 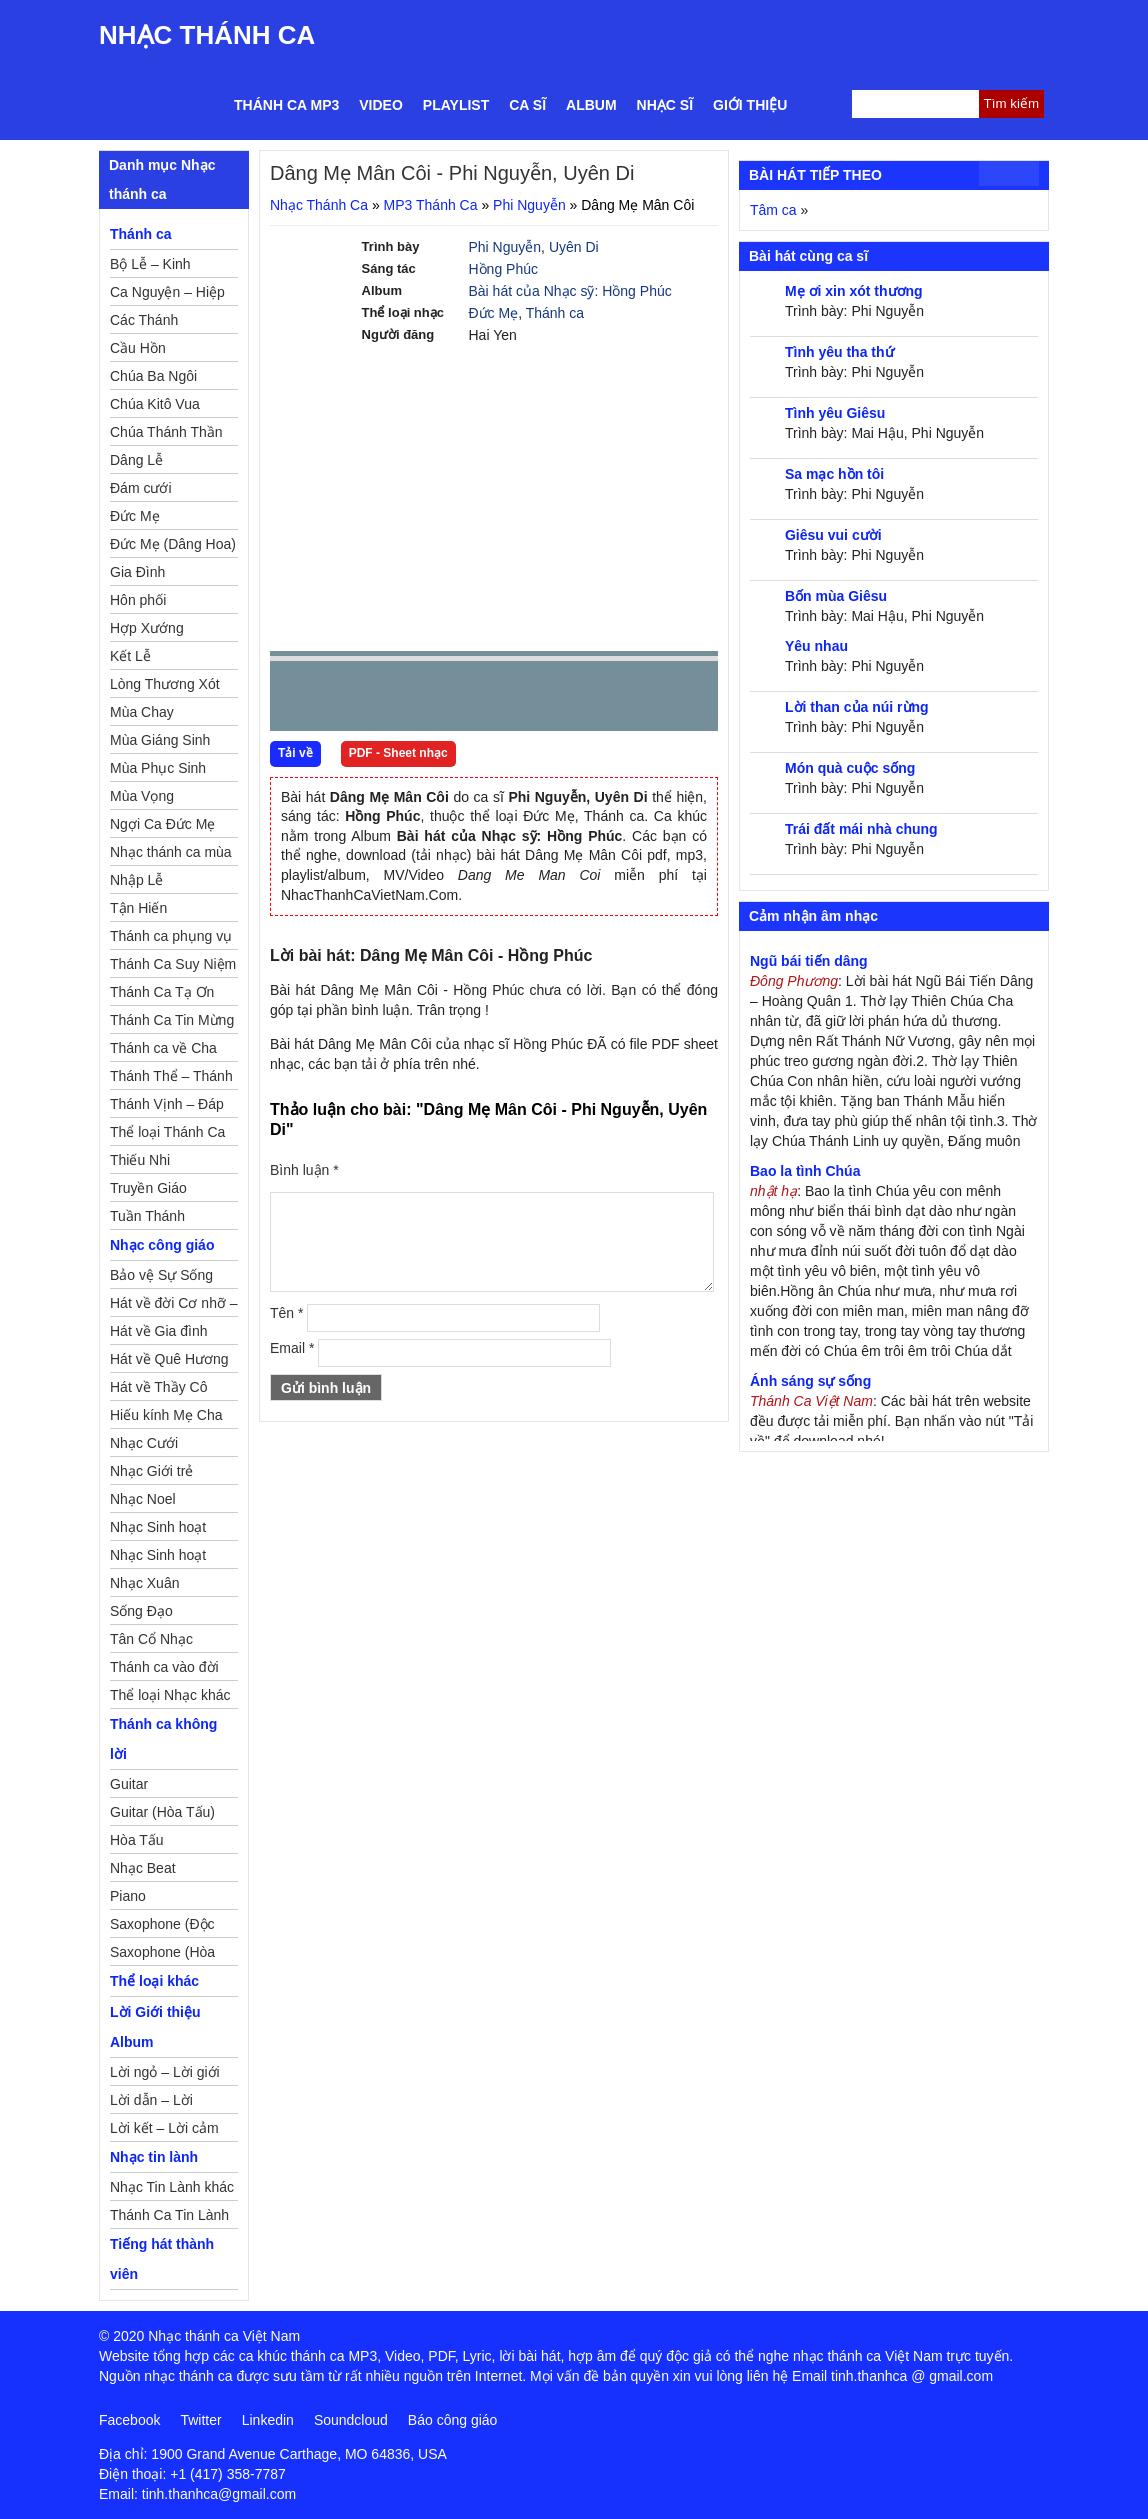 What do you see at coordinates (162, 1955) in the screenshot?
I see `Saxophone (Hòa Tấu)` at bounding box center [162, 1955].